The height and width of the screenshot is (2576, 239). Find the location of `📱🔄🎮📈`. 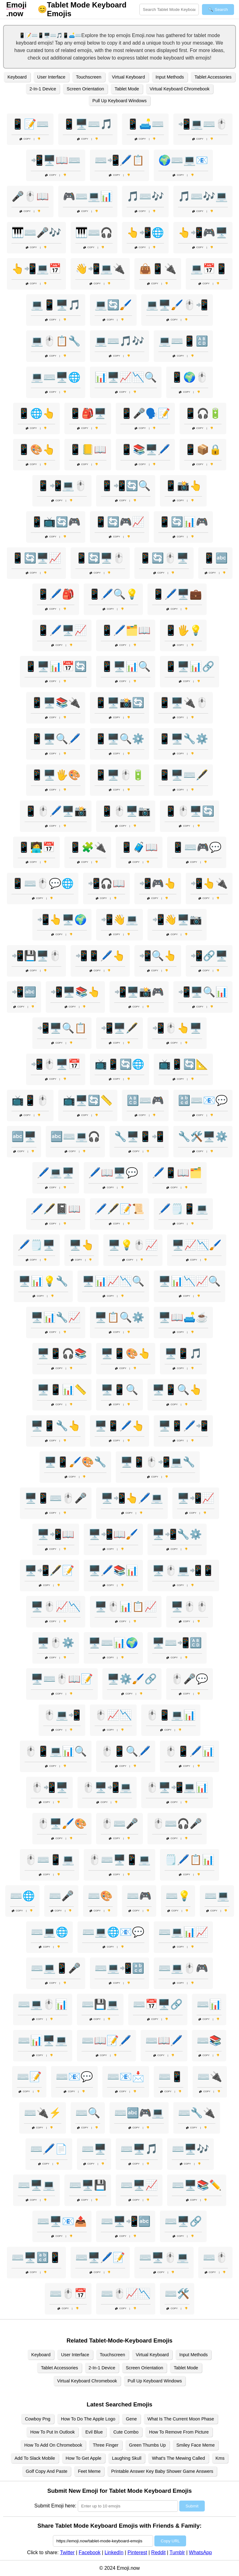

📱🔄🎮📈 is located at coordinates (119, 521).